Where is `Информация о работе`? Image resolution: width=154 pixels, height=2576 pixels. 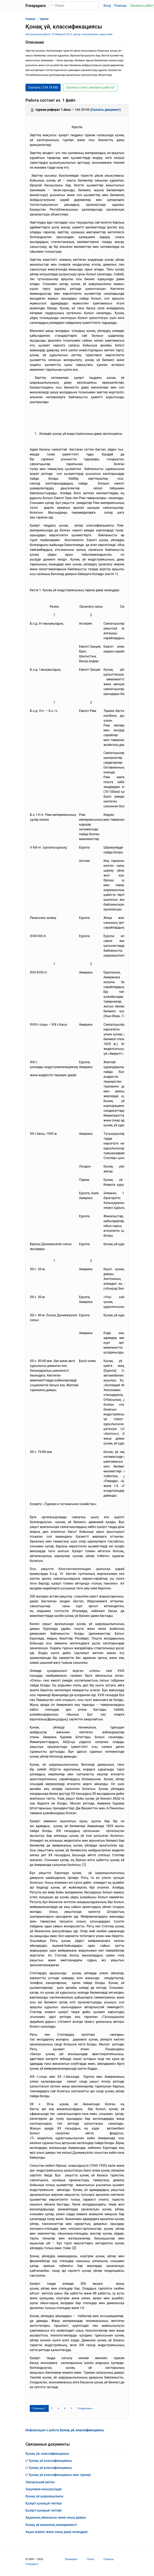
Информация о работе is located at coordinates (64, 2430).